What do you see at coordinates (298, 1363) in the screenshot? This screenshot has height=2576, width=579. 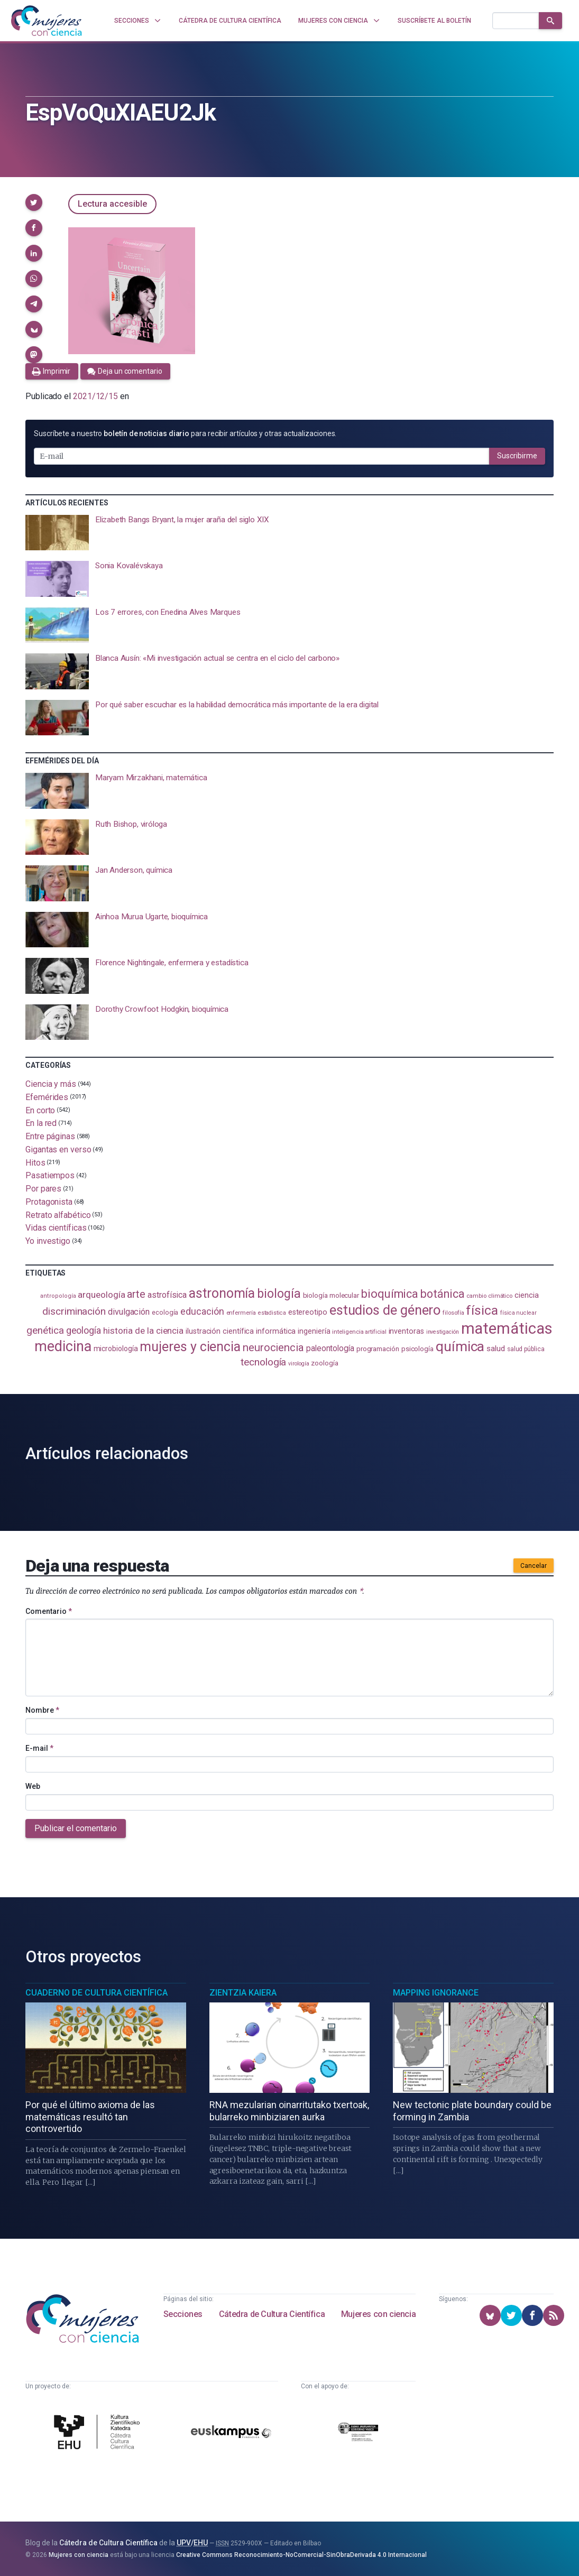 I see `virología [virología (81 elementos)]` at bounding box center [298, 1363].